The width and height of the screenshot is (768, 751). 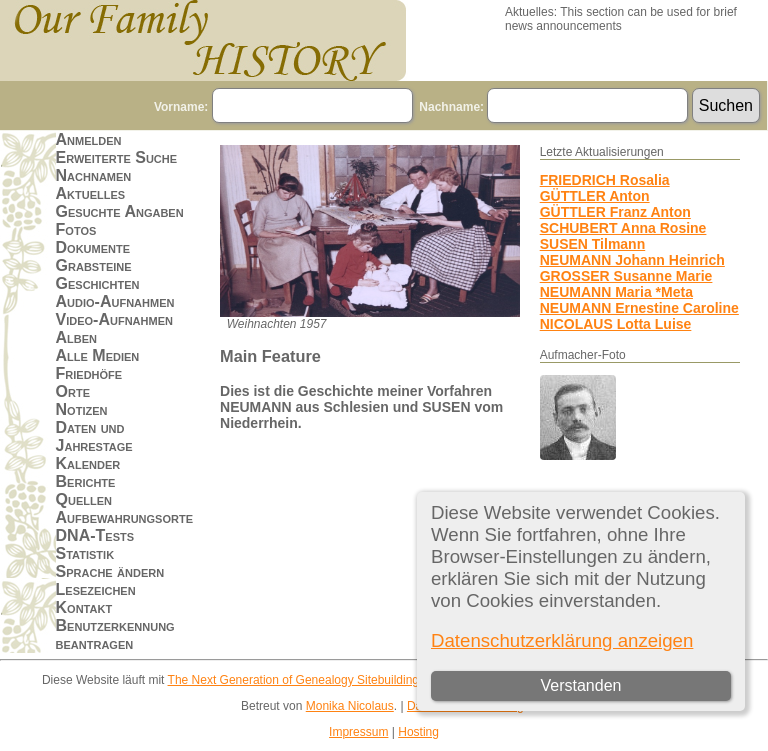 I want to click on Monika Nicolaus, so click(x=350, y=706).